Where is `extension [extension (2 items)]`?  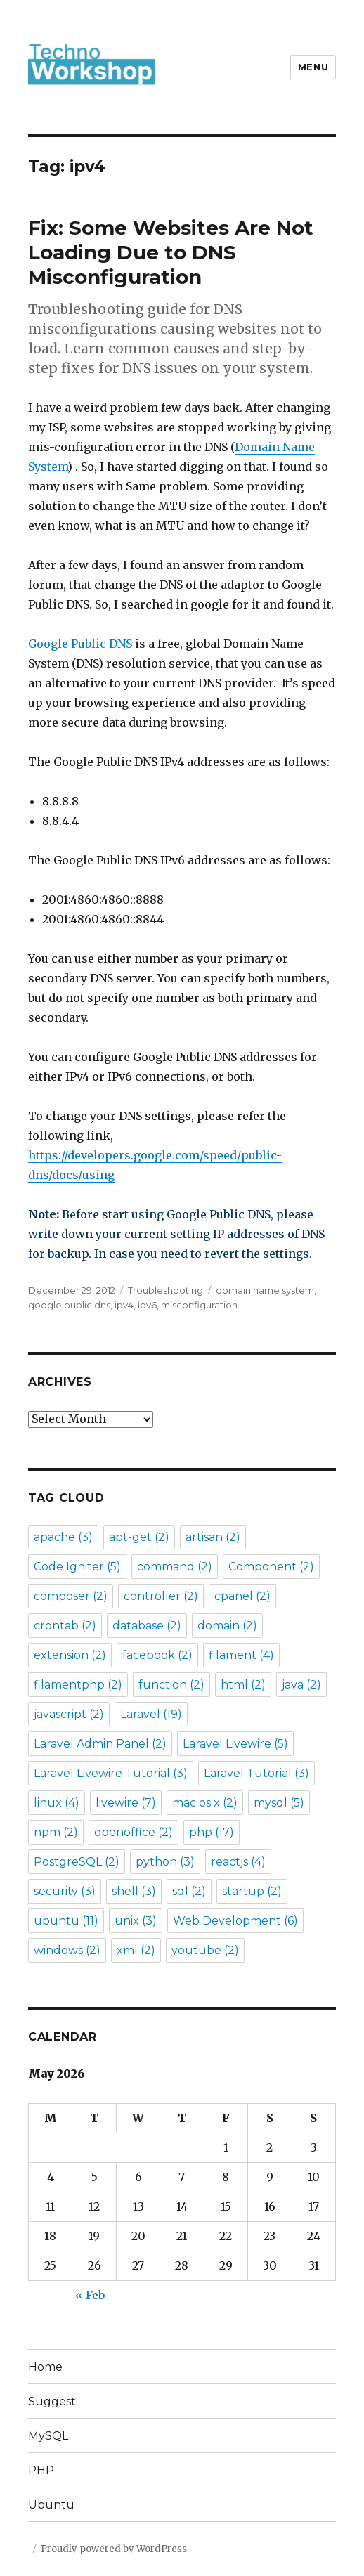
extension [extension (2 items)] is located at coordinates (70, 1655).